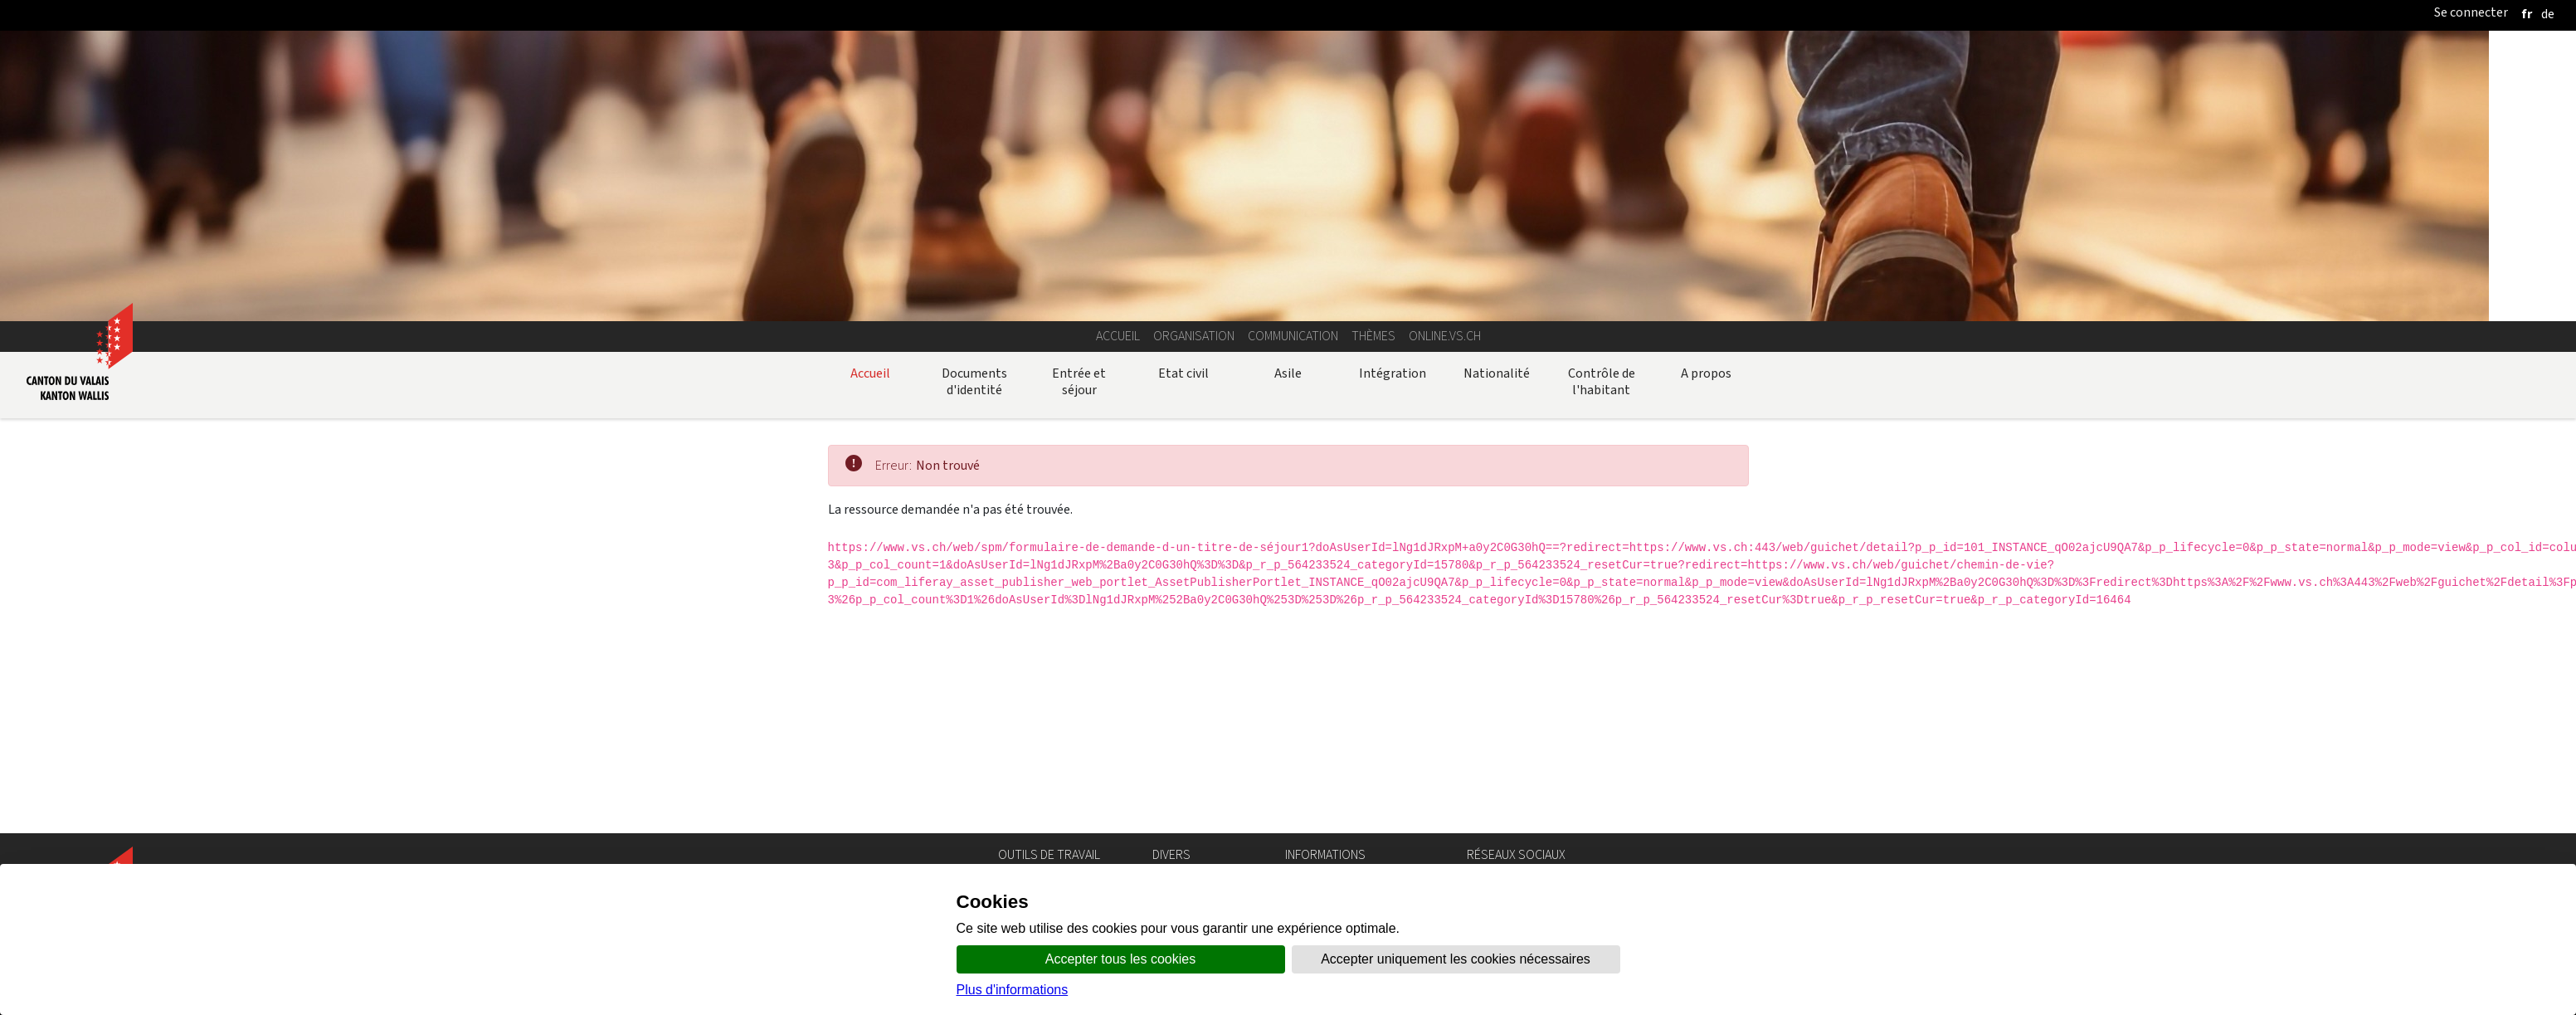  What do you see at coordinates (2547, 13) in the screenshot?
I see `[deutsch]` at bounding box center [2547, 13].